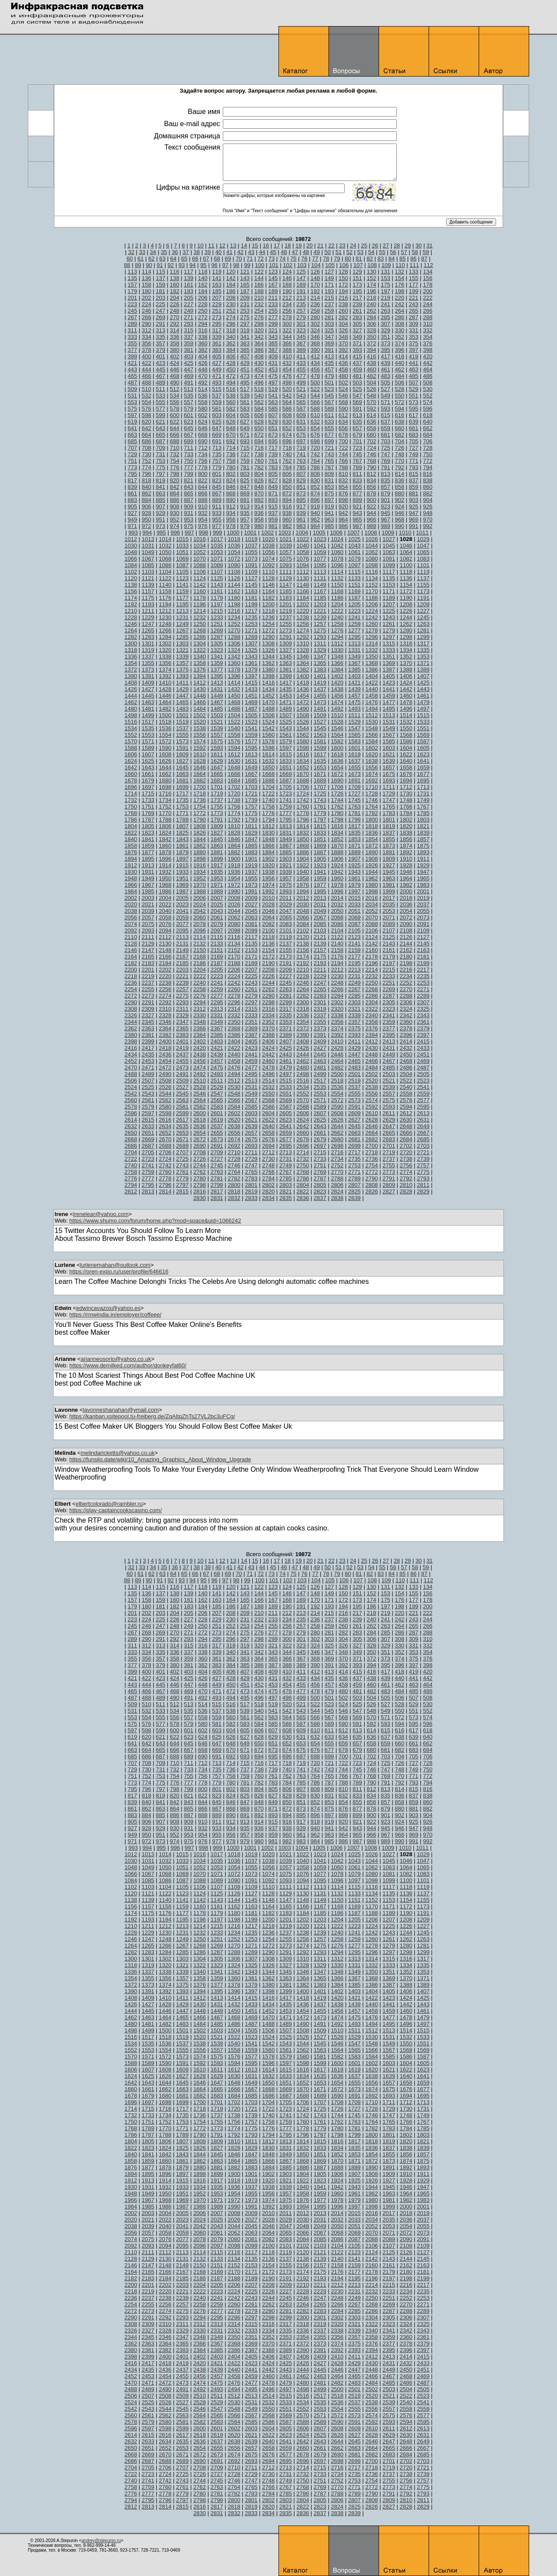 This screenshot has height=2576, width=557. I want to click on 2504, so click(406, 1074).